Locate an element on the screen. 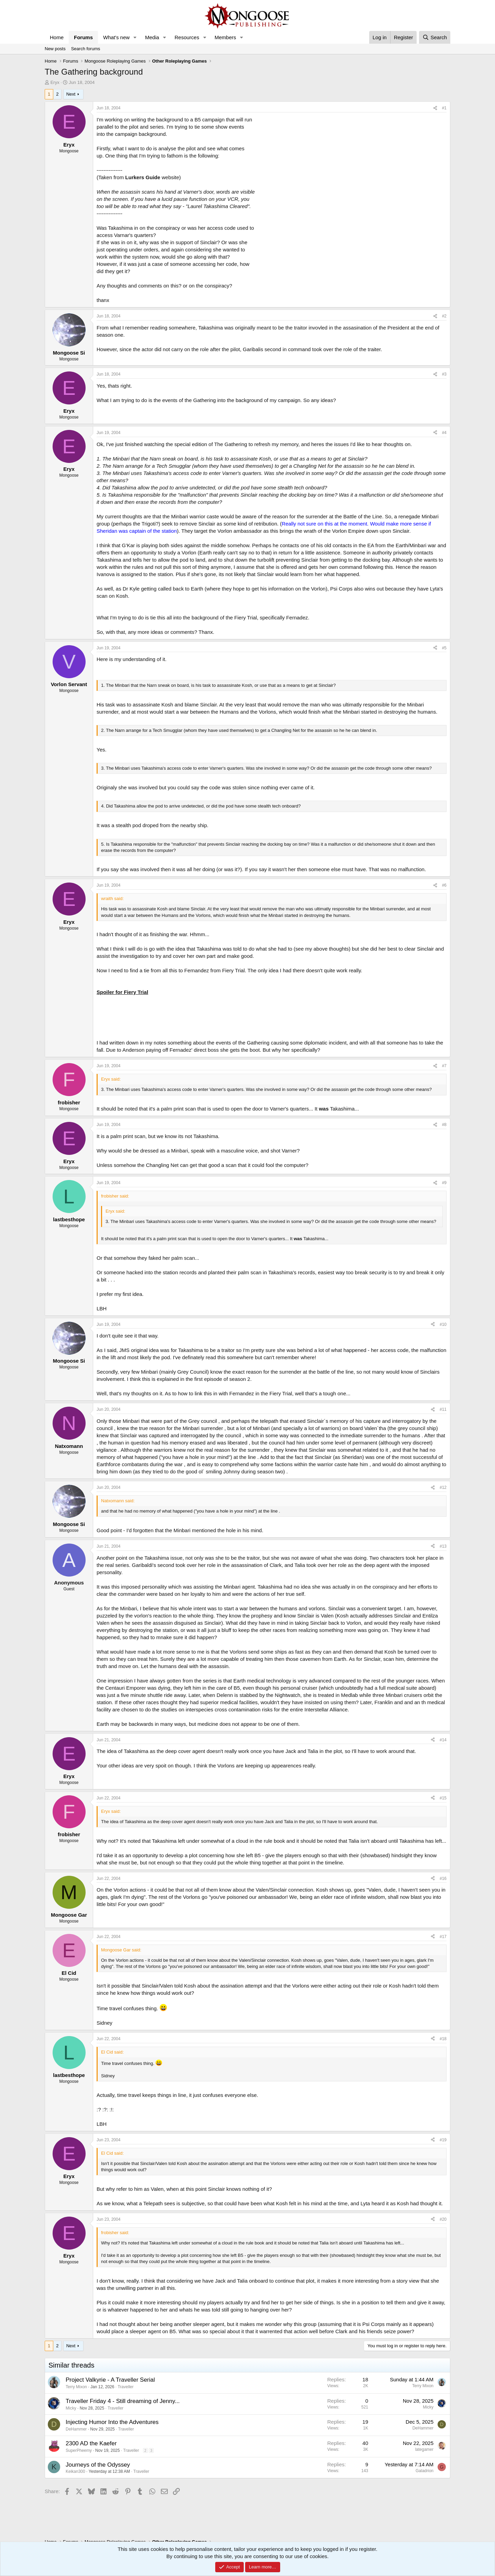 The width and height of the screenshot is (495, 2576). #14 is located at coordinates (443, 1740).